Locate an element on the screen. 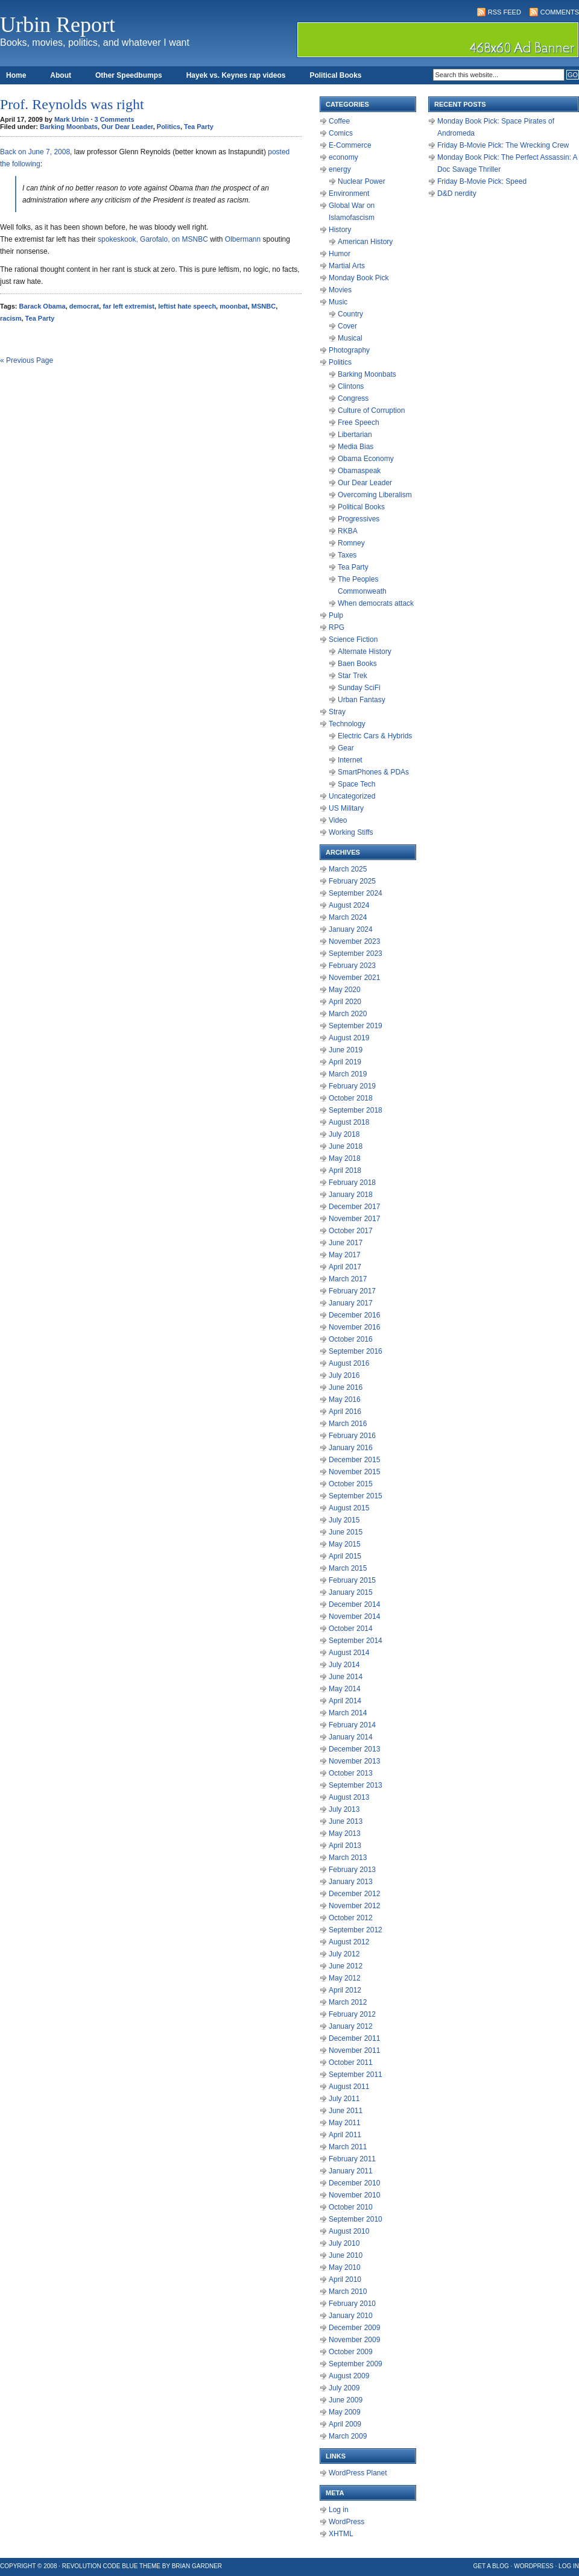  Musical is located at coordinates (350, 338).